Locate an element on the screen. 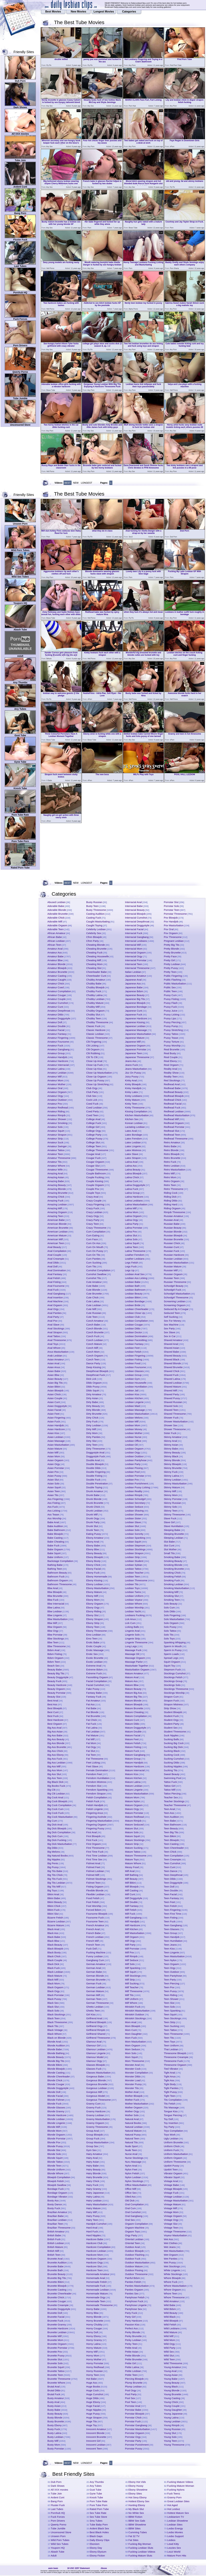 The image size is (206, 2576). Lesbian Bikini is located at coordinates (133, 1297).